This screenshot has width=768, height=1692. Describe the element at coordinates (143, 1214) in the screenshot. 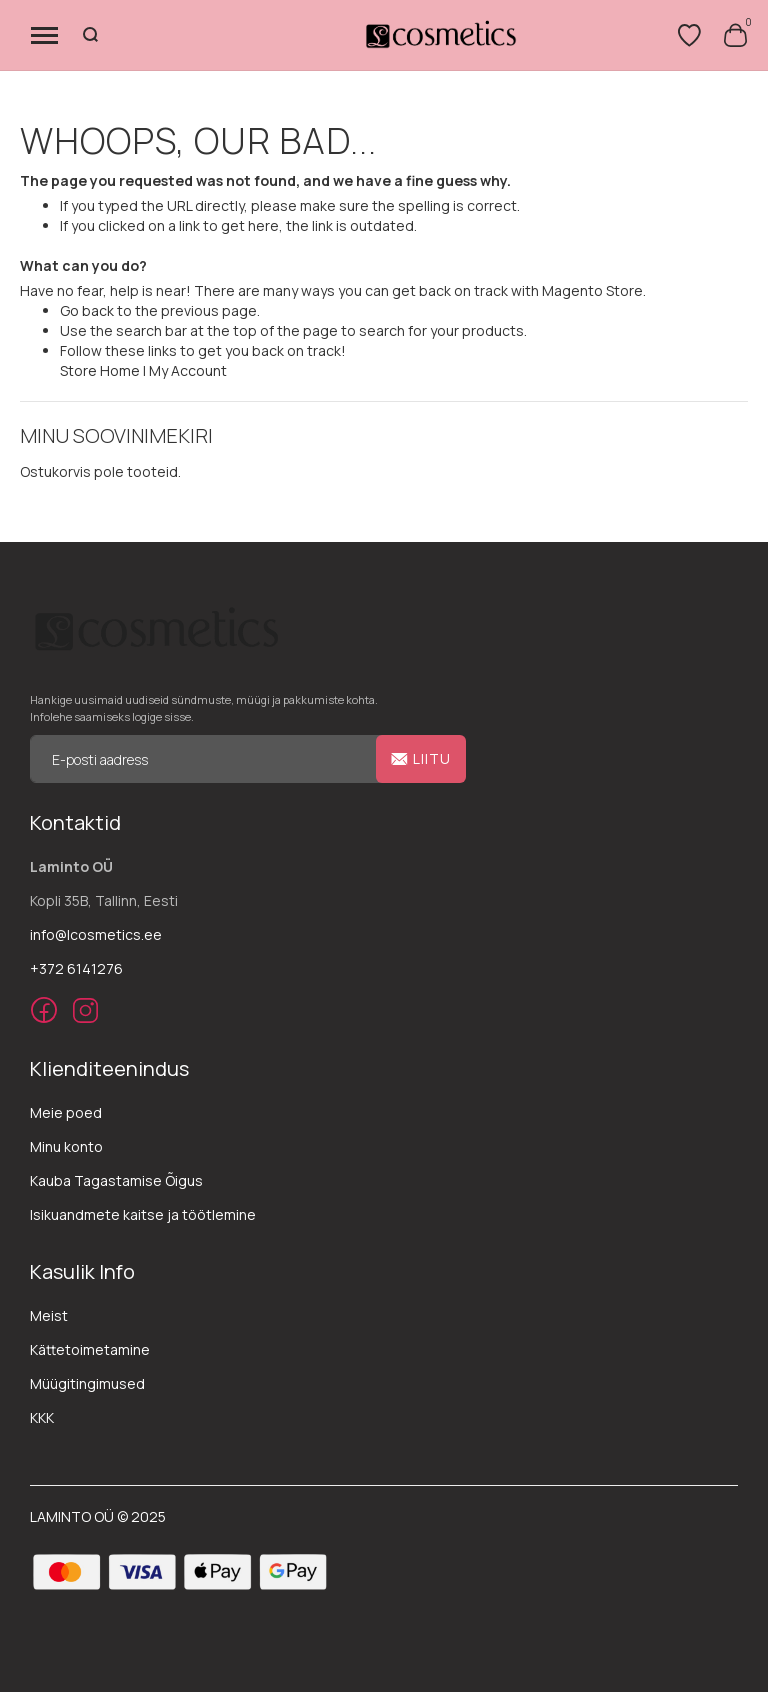

I see `Isikuandmete kaitse ja töötlemine` at that location.